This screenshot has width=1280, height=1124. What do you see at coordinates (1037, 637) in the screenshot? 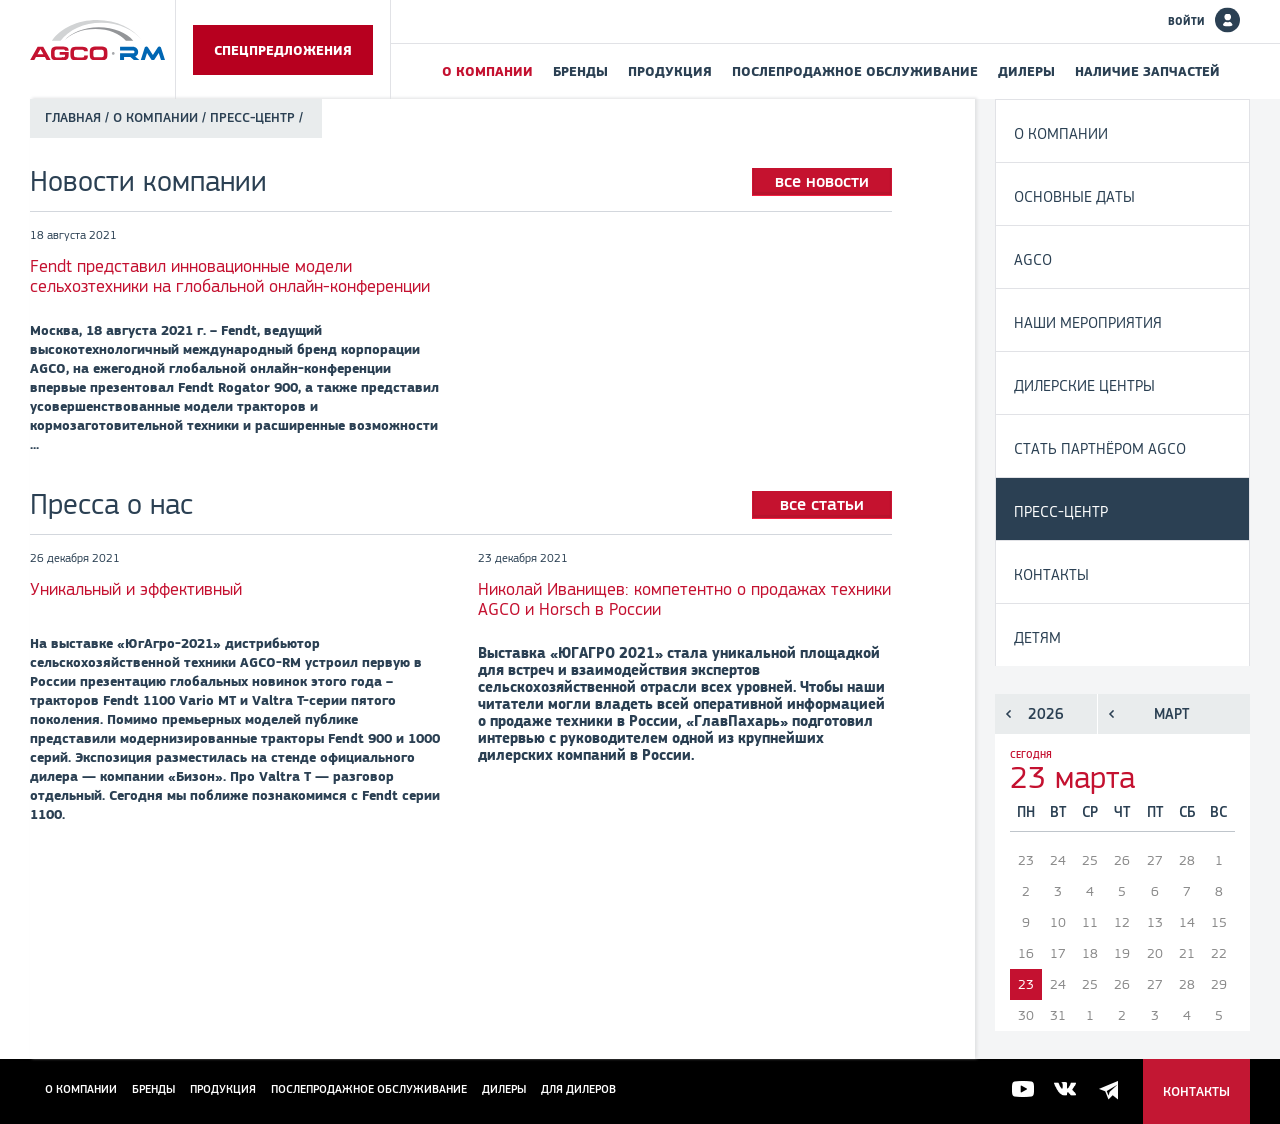
I see `Детям` at bounding box center [1037, 637].